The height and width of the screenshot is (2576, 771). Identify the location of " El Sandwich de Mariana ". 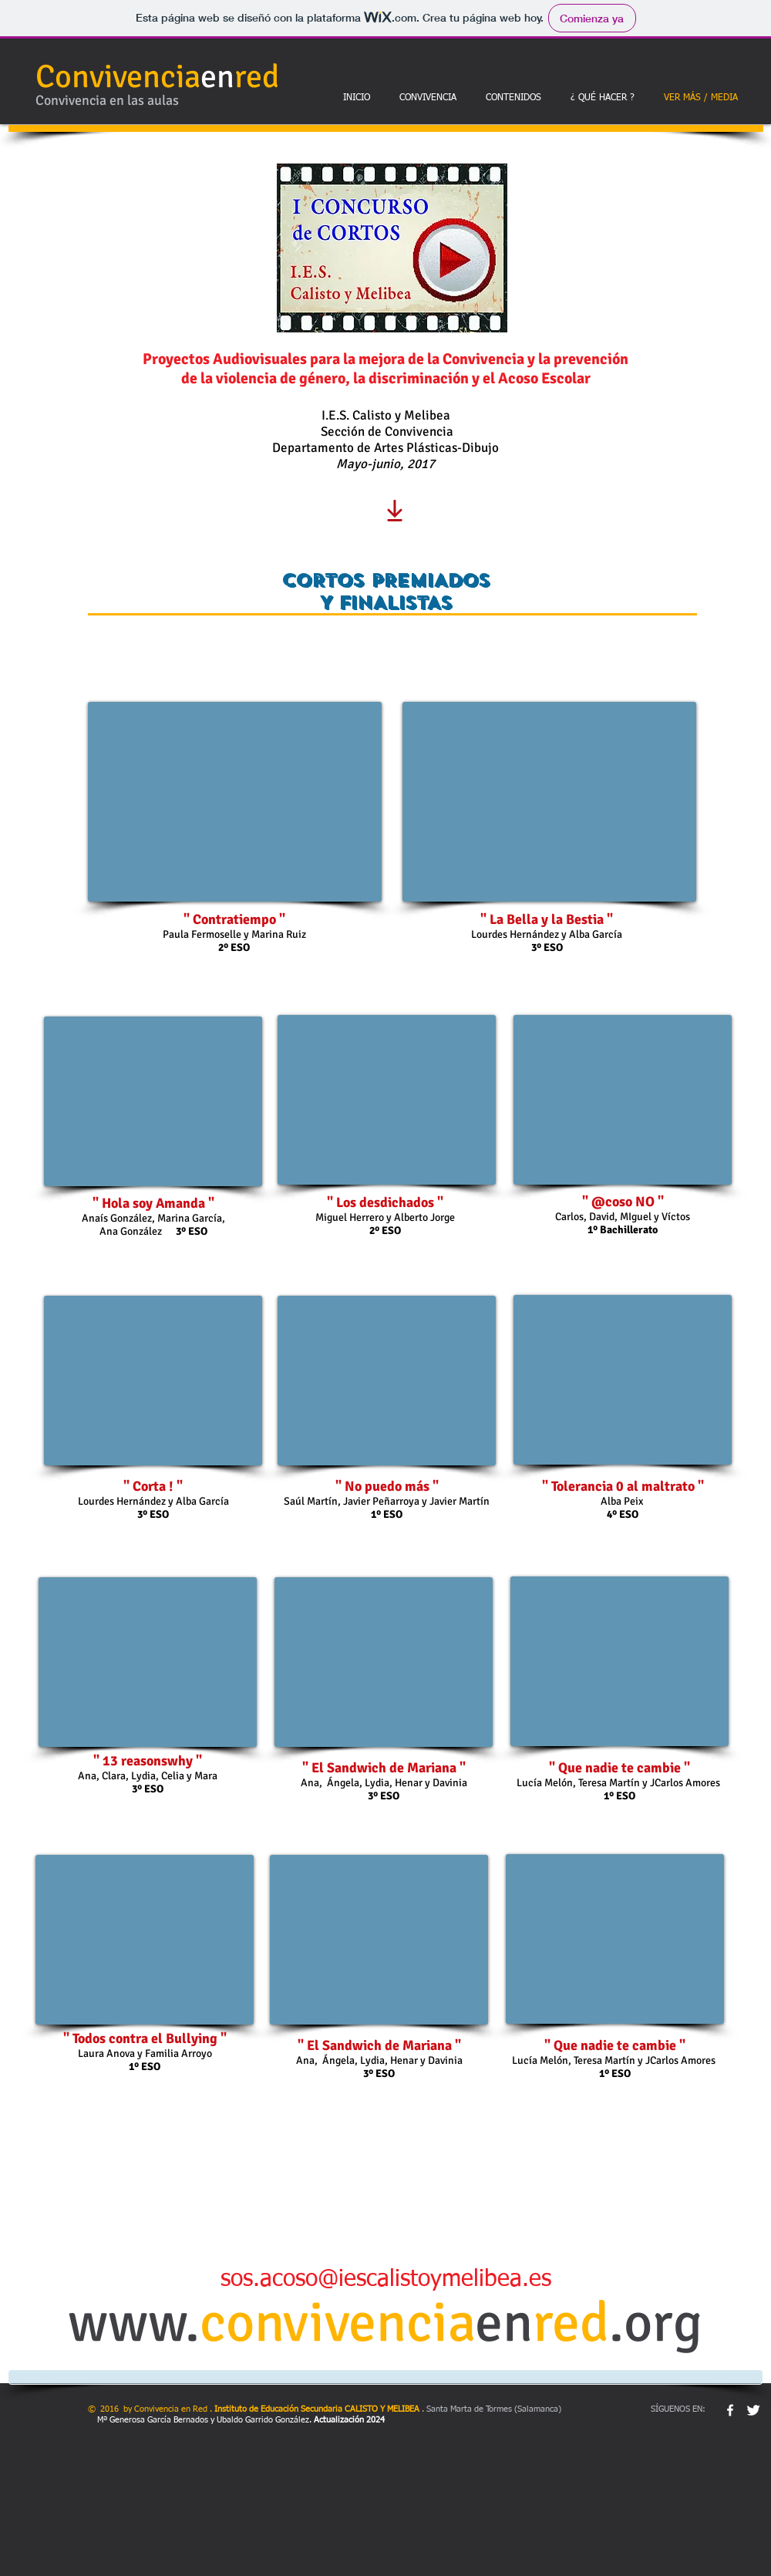
(384, 1767).